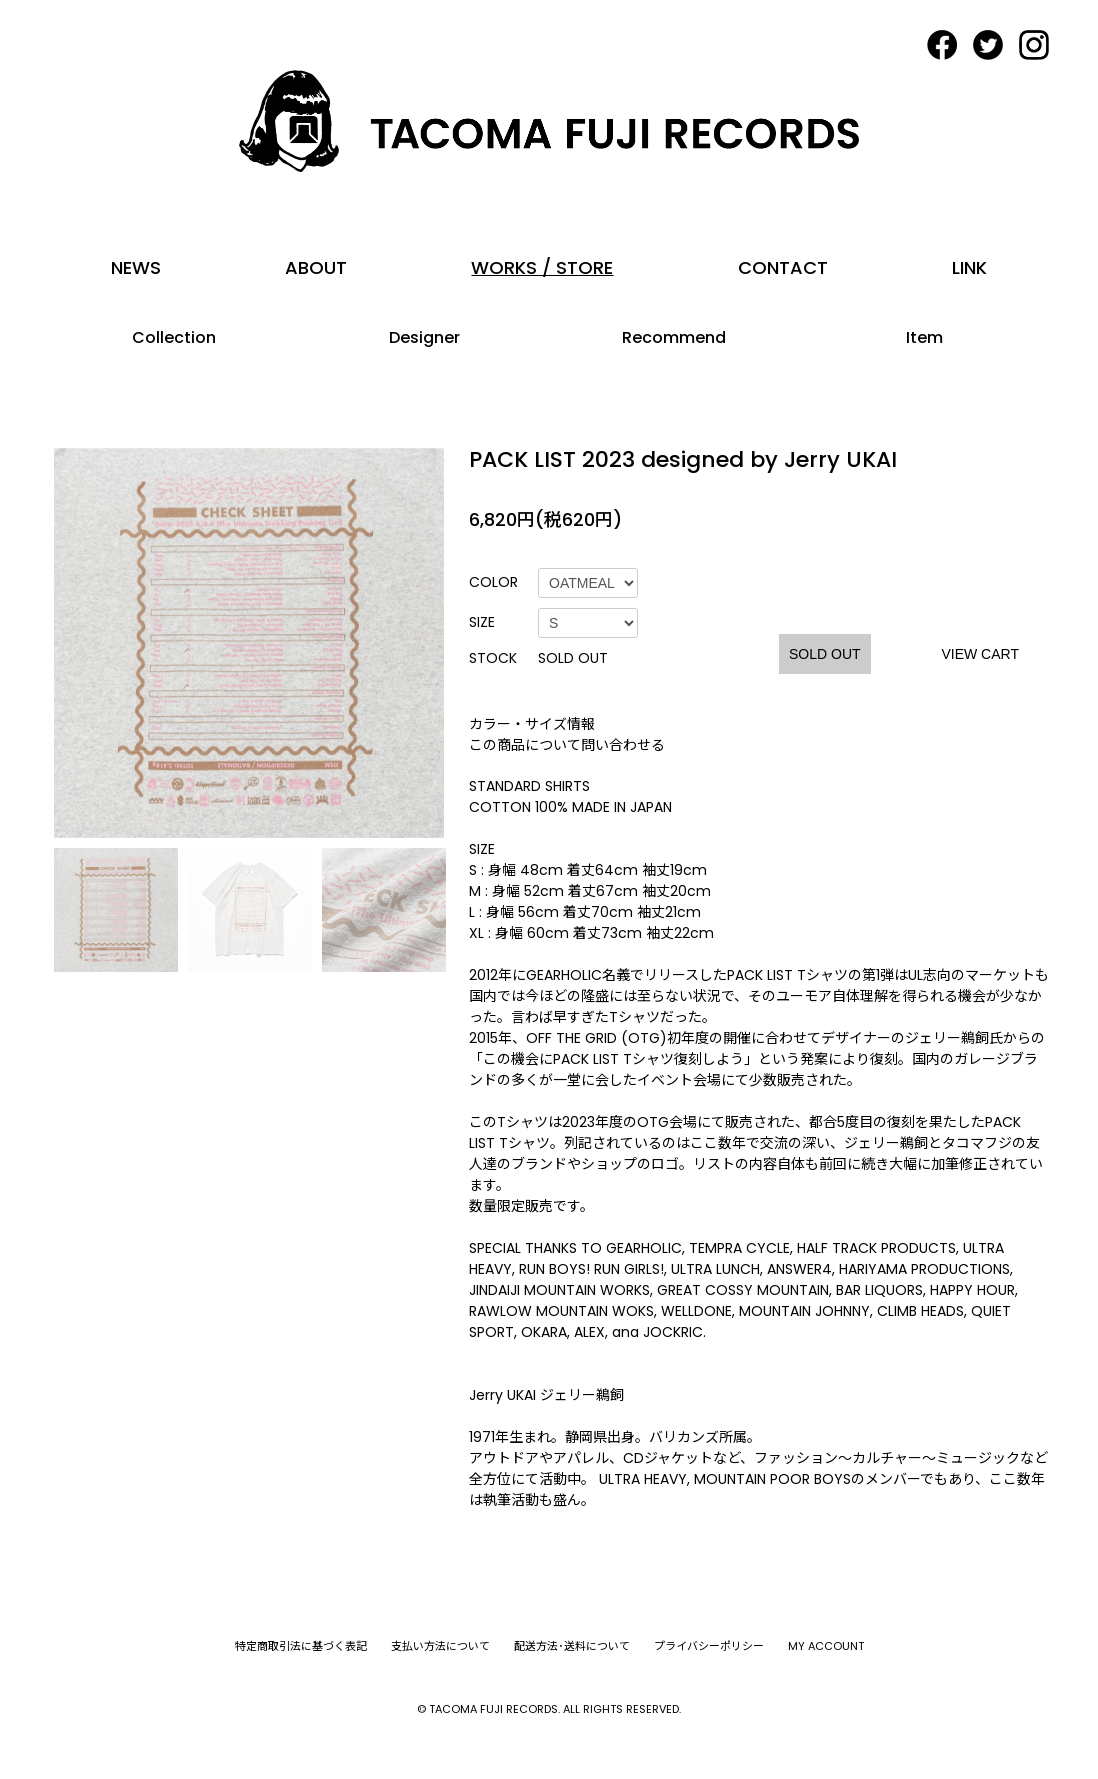 Image resolution: width=1098 pixels, height=1779 pixels. What do you see at coordinates (301, 1646) in the screenshot?
I see `特定商取引法に基づく表記` at bounding box center [301, 1646].